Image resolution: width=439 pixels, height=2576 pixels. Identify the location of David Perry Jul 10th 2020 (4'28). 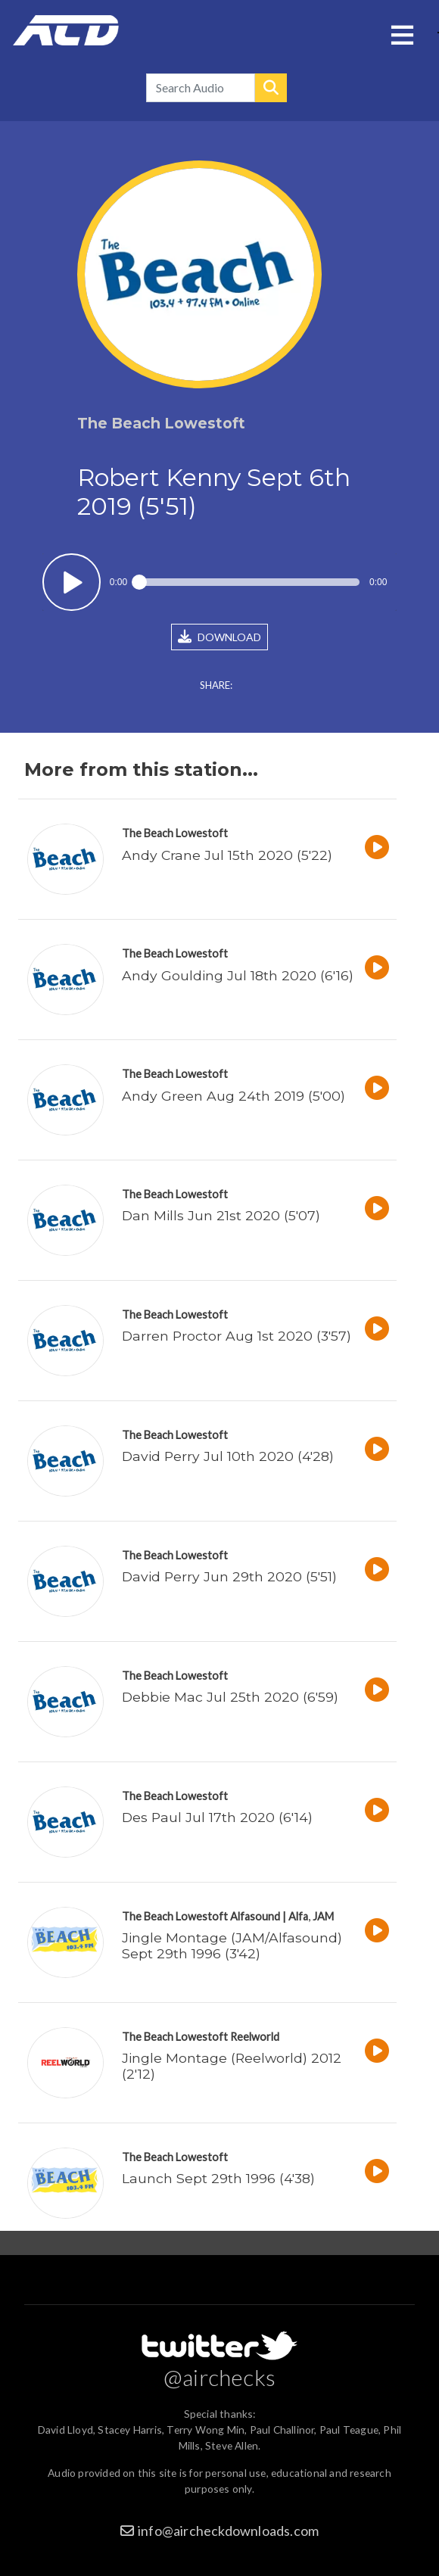
(228, 1456).